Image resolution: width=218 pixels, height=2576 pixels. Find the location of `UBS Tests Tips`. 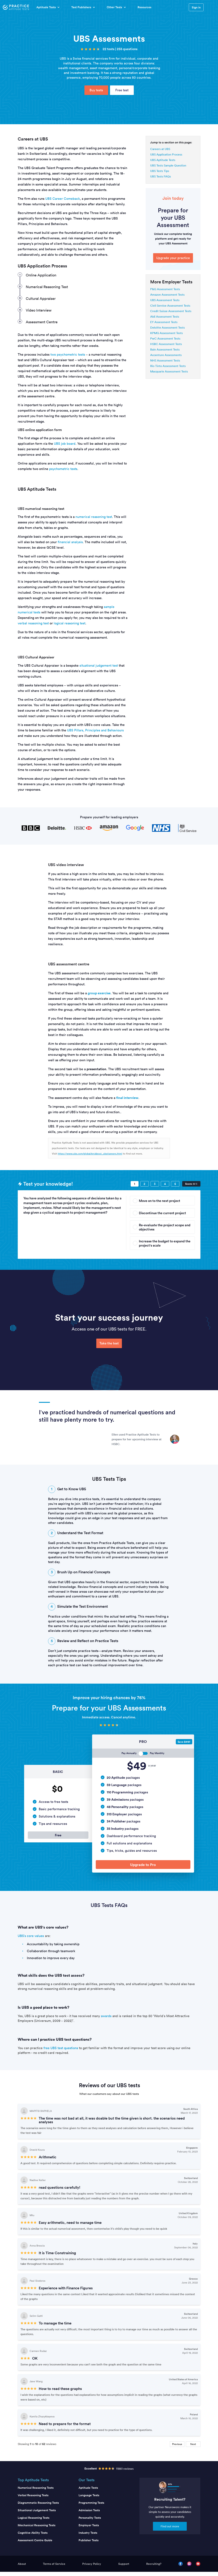

UBS Tests Tips is located at coordinates (159, 171).